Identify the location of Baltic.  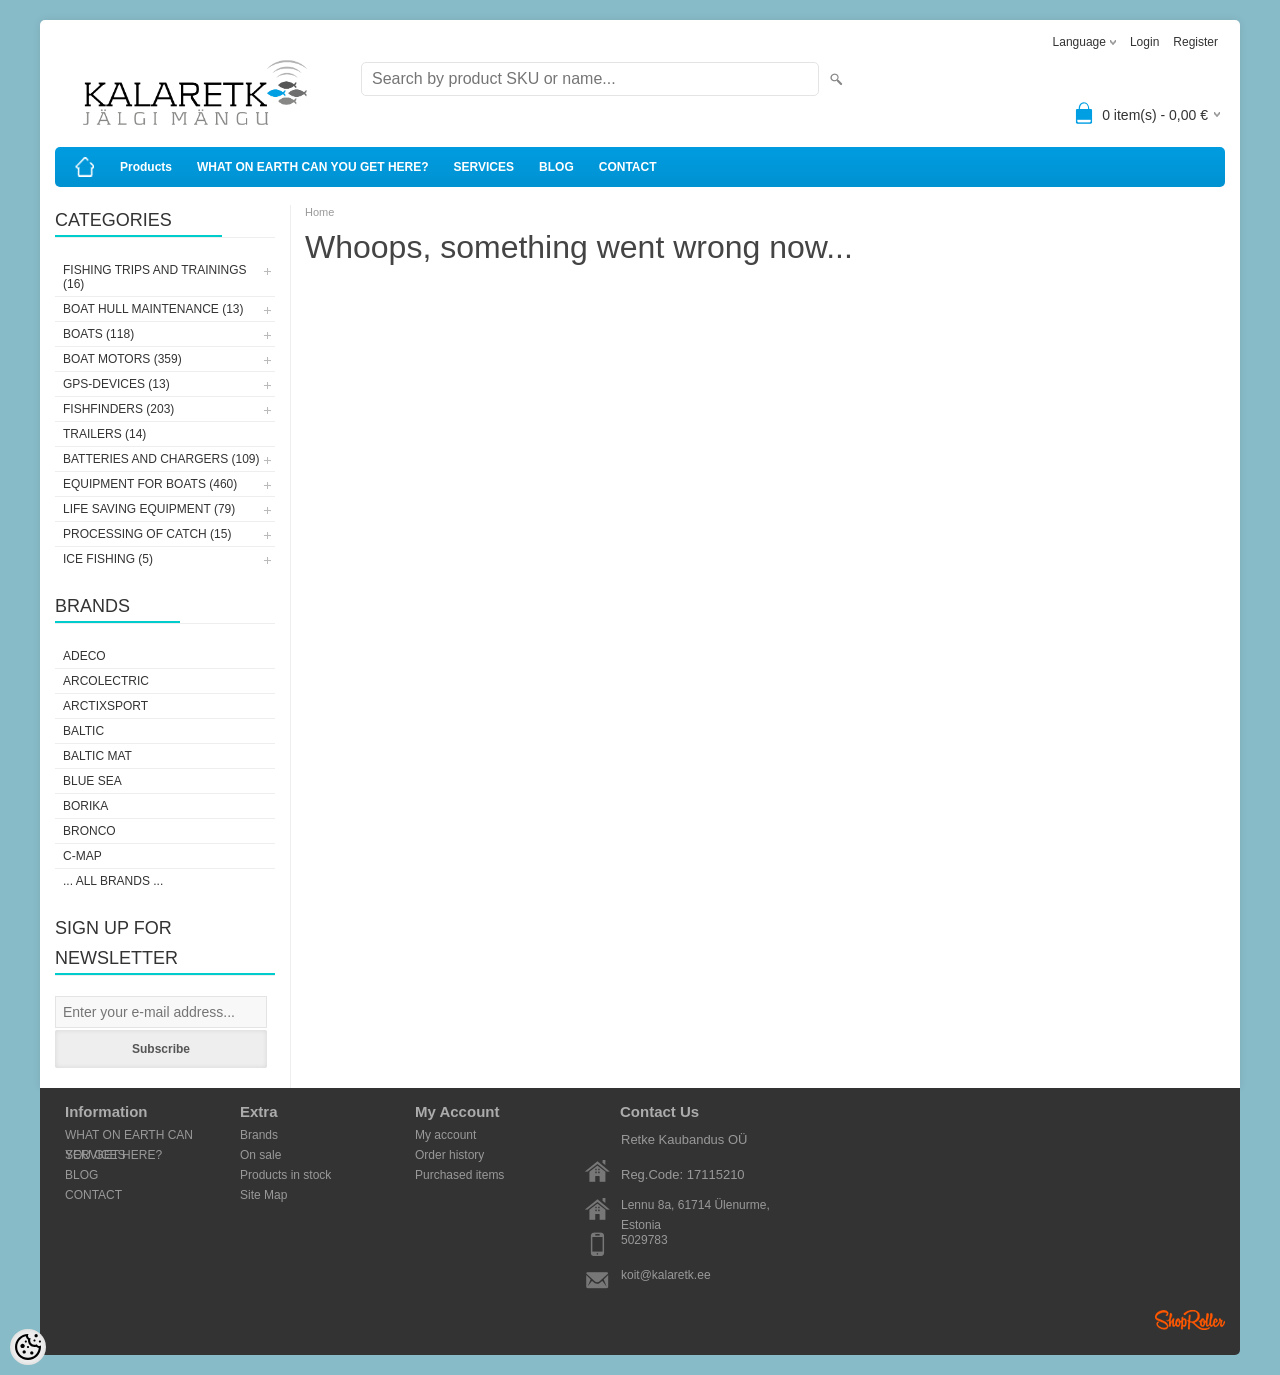
(83, 731).